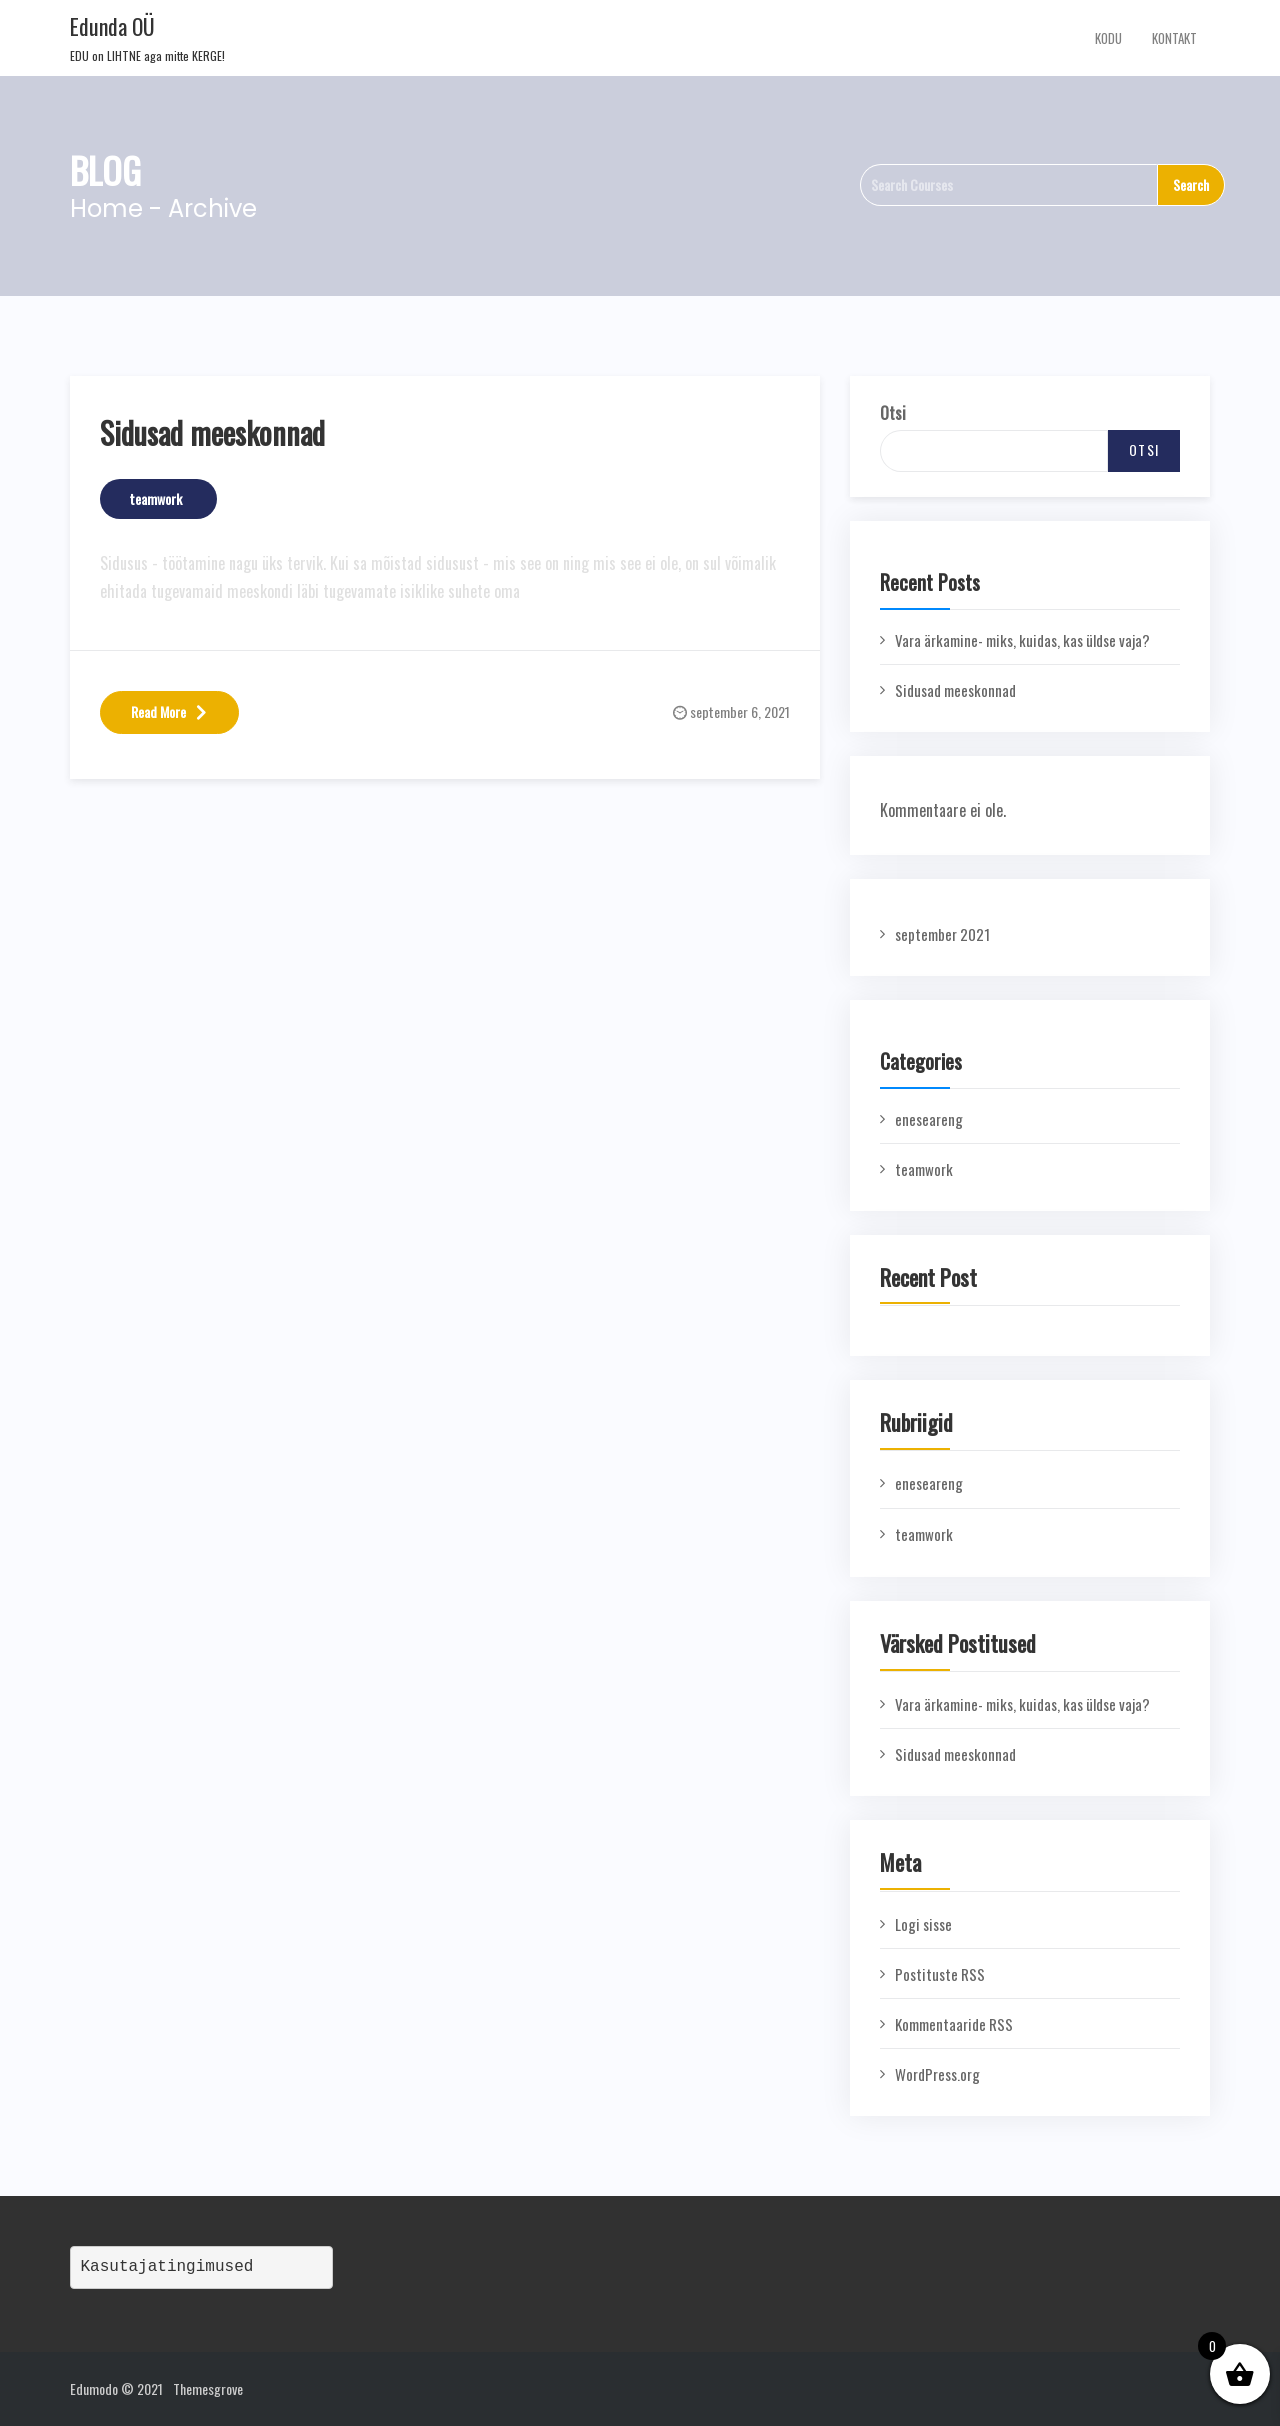  What do you see at coordinates (169, 711) in the screenshot?
I see `Read More` at bounding box center [169, 711].